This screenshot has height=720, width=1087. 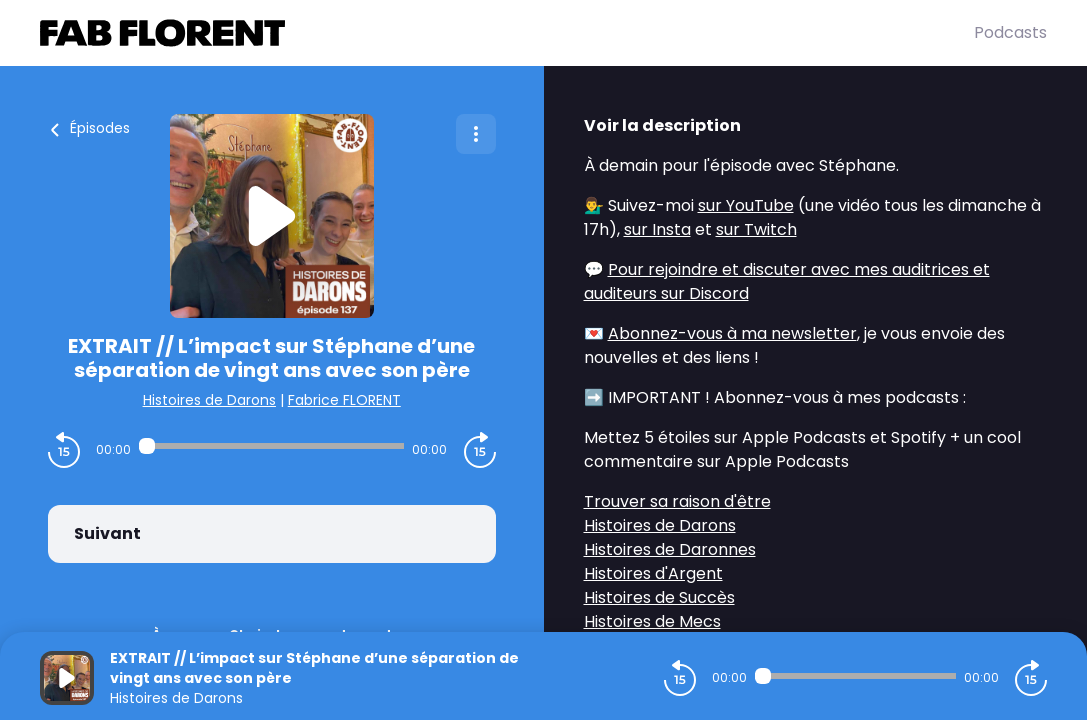 What do you see at coordinates (659, 597) in the screenshot?
I see `Histoires de Succès` at bounding box center [659, 597].